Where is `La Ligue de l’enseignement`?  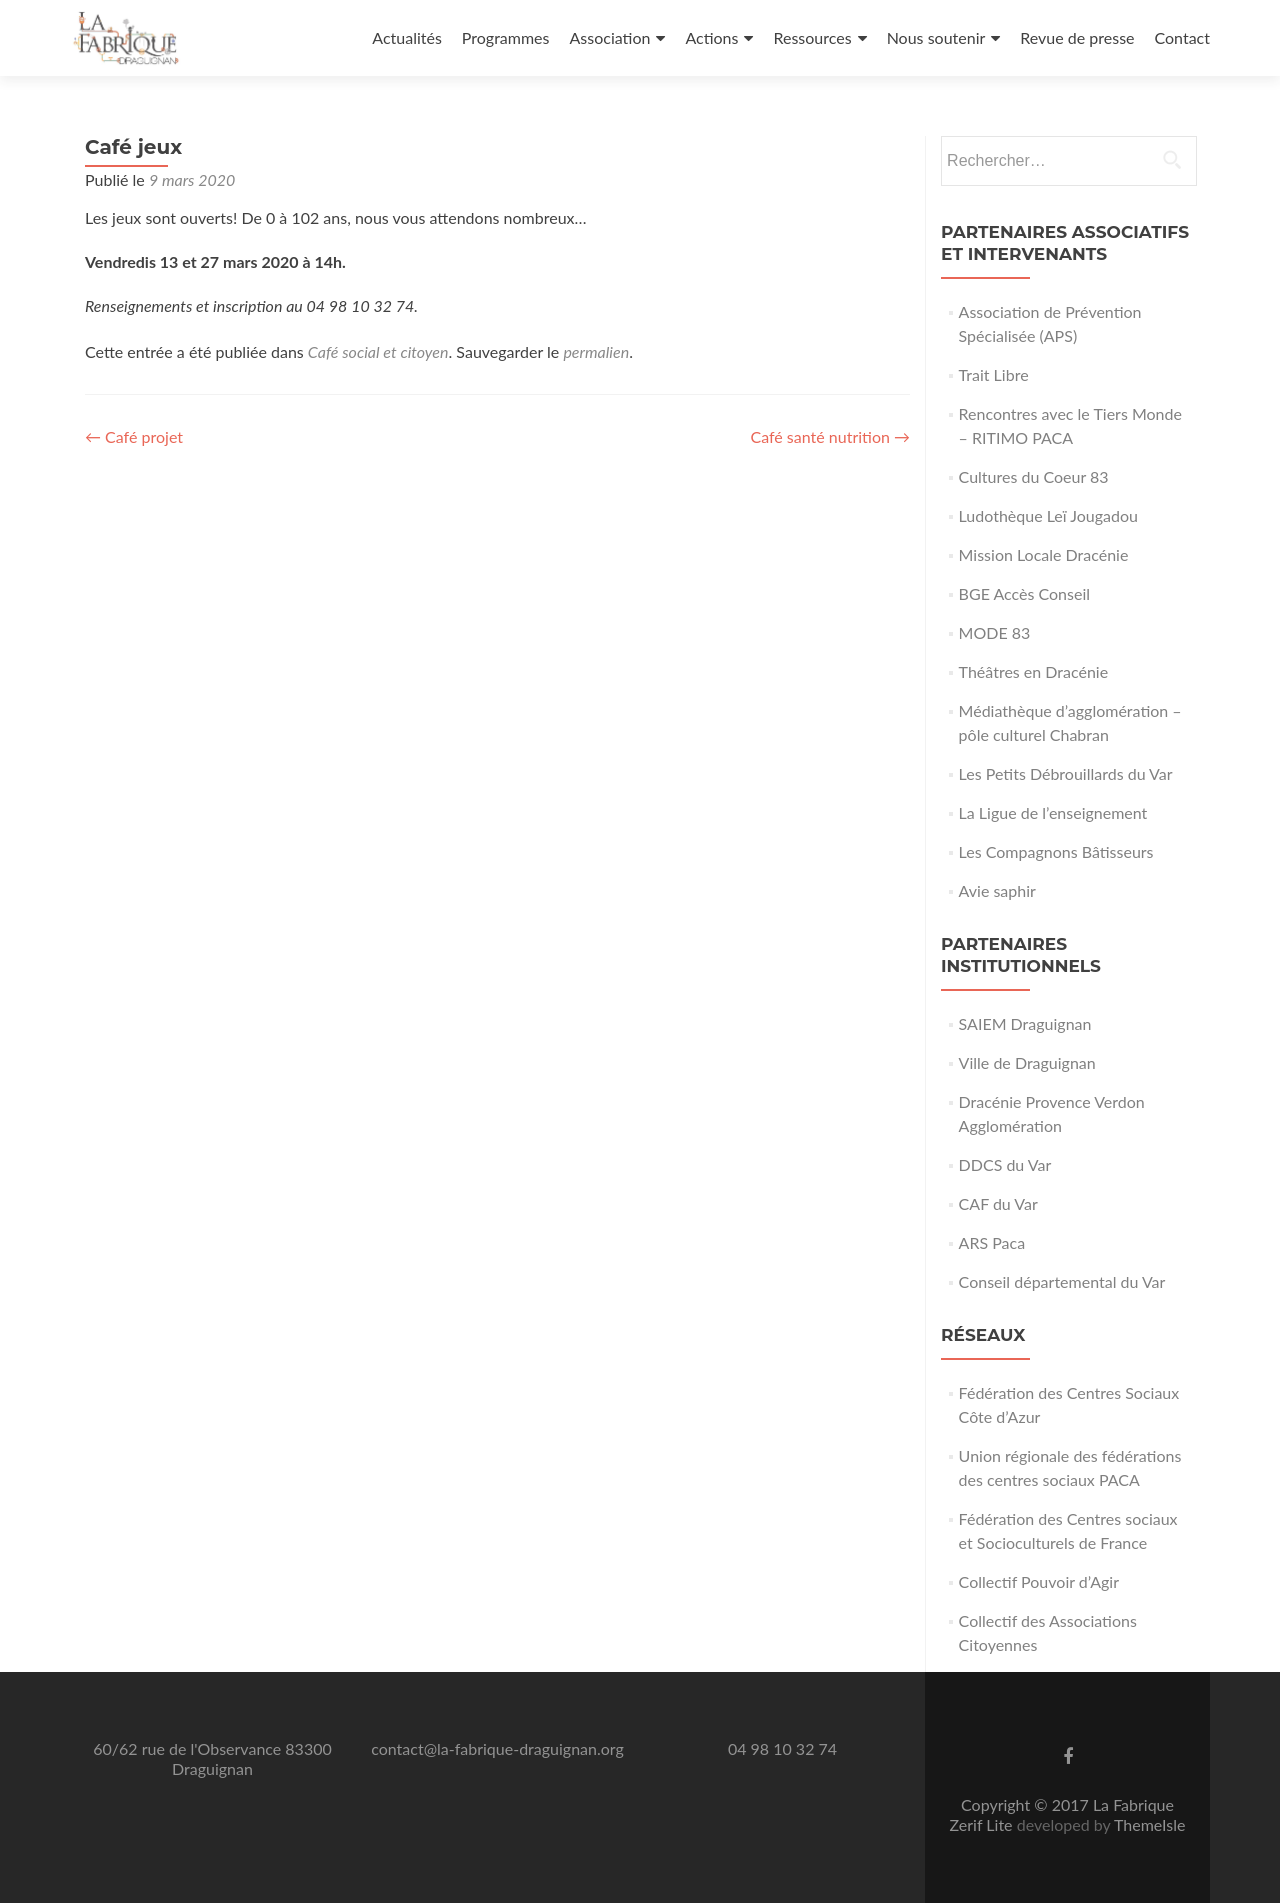 La Ligue de l’enseignement is located at coordinates (1053, 812).